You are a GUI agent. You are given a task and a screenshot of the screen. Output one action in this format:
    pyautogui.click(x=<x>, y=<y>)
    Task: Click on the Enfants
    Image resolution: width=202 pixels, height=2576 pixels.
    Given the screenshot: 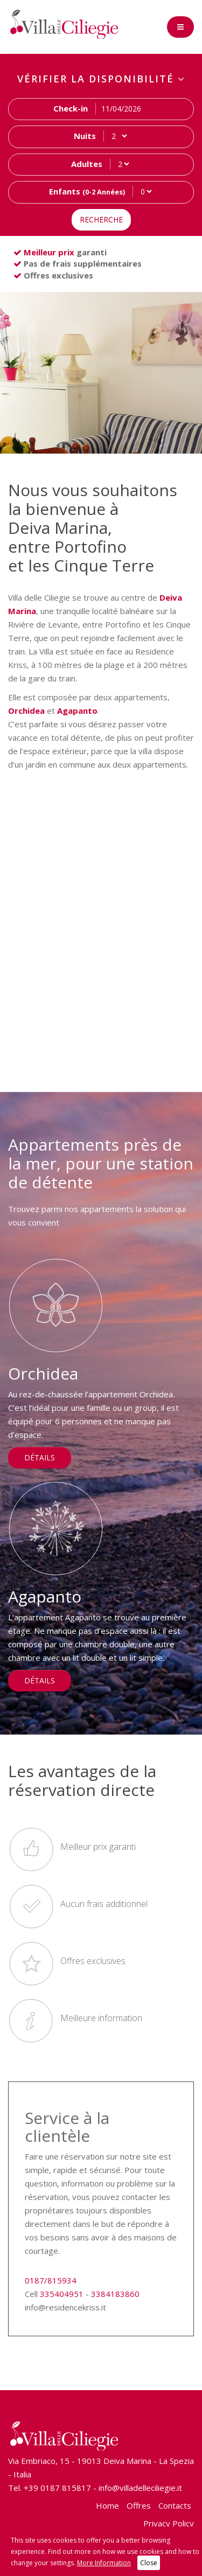 What is the action you would take?
    pyautogui.click(x=87, y=191)
    